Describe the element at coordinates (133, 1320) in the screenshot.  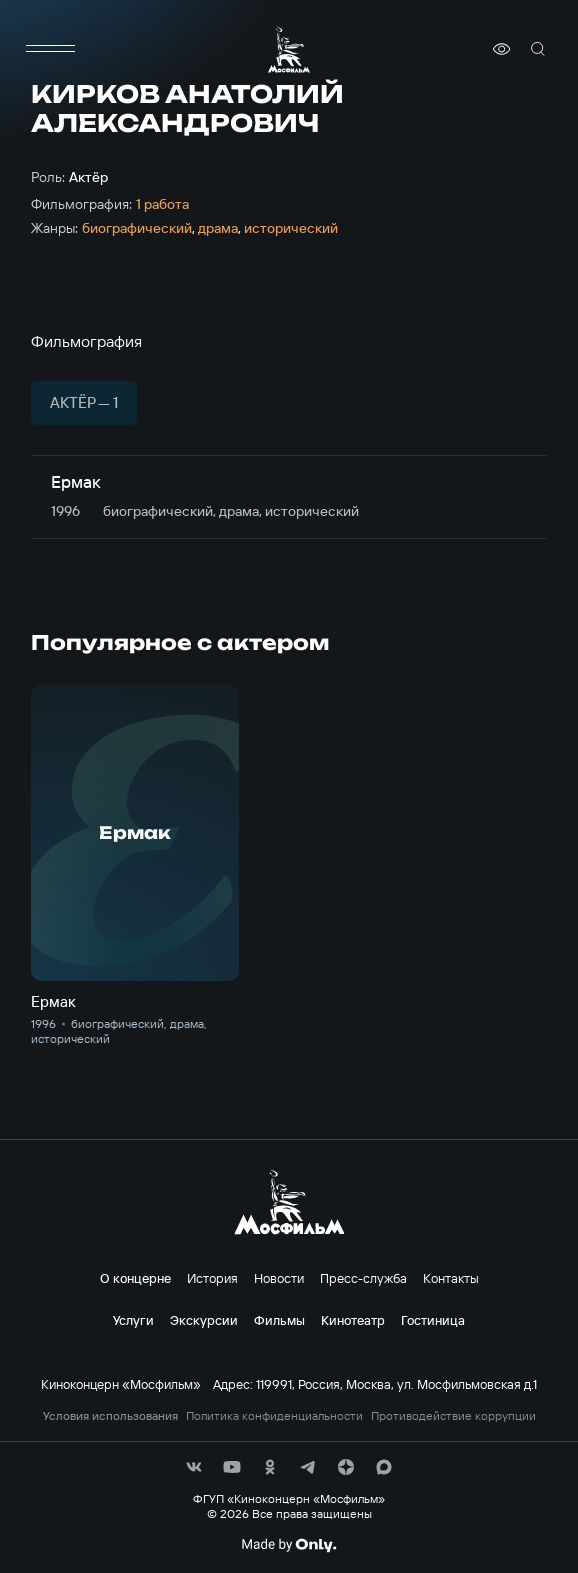
I see `Услуги` at that location.